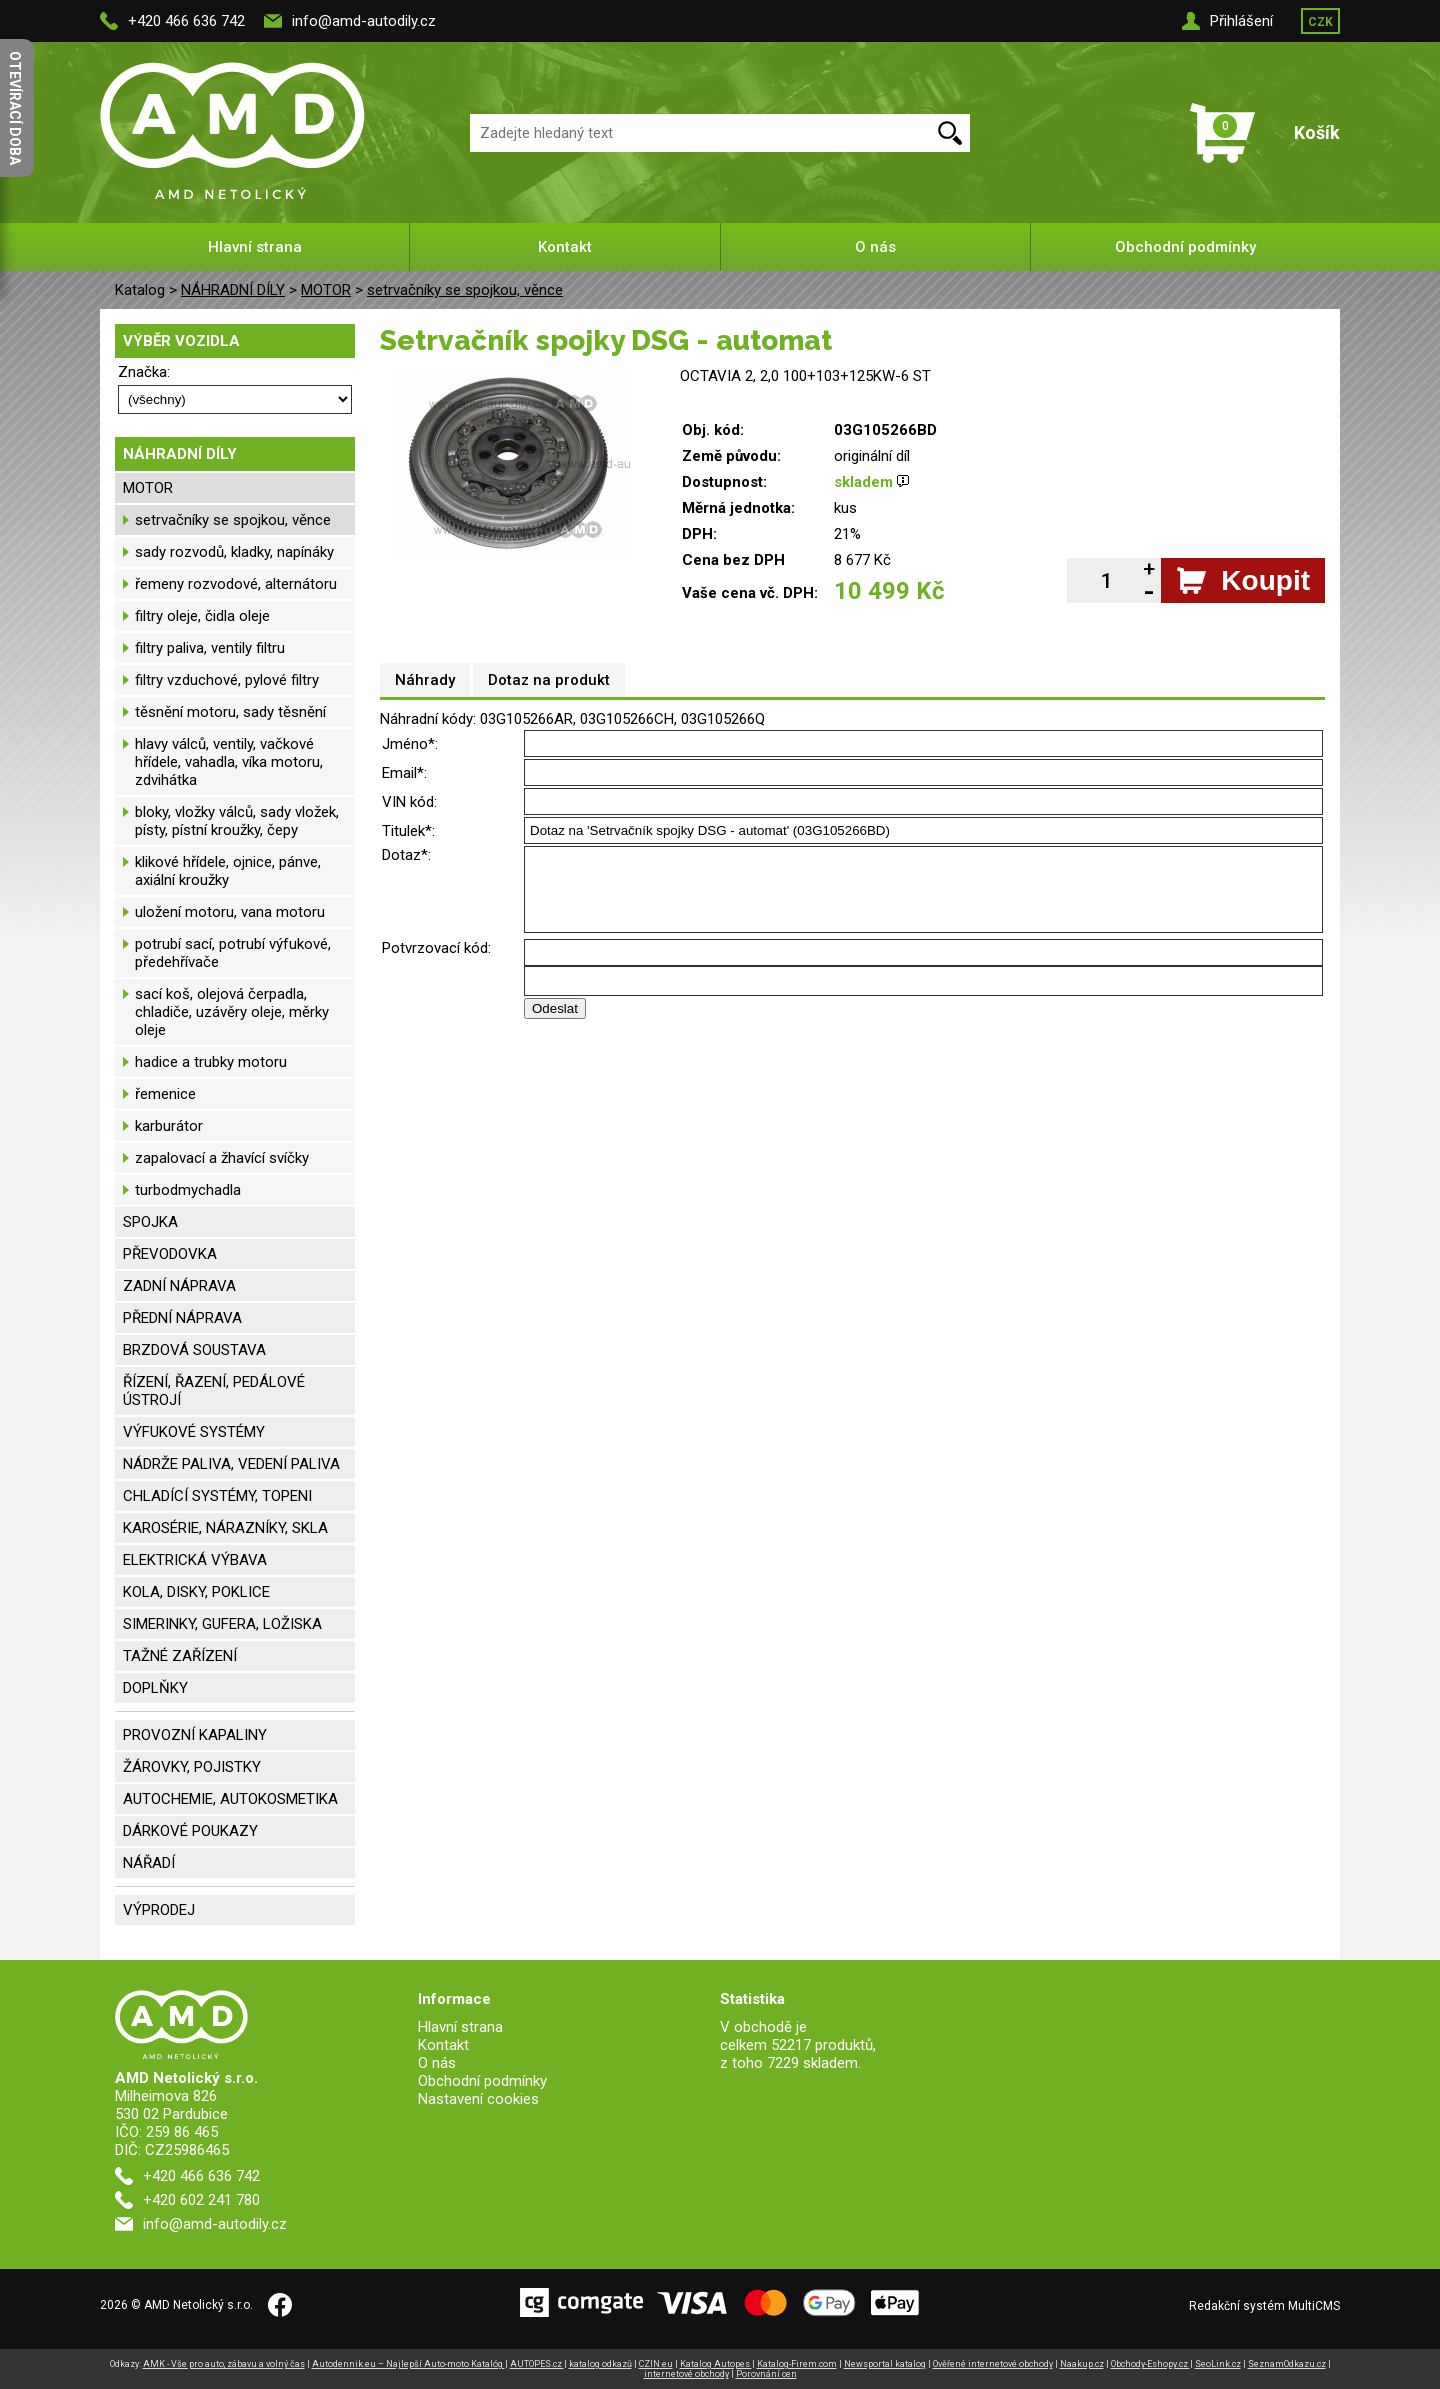  I want to click on ELEKTRICKÁ VÝBAVA, so click(195, 1560).